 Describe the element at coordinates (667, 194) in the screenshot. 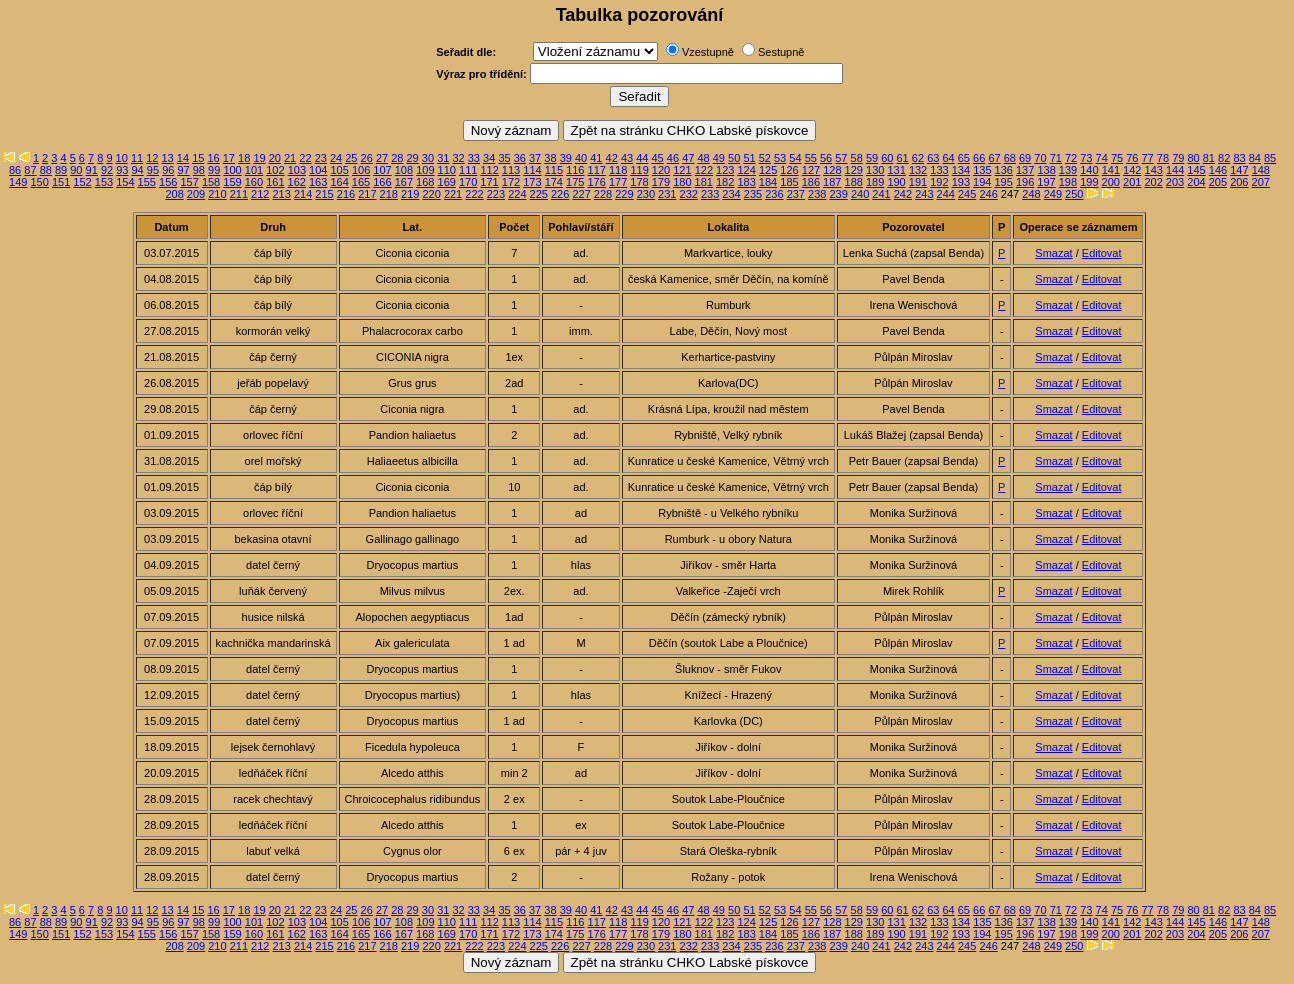

I see `231` at that location.